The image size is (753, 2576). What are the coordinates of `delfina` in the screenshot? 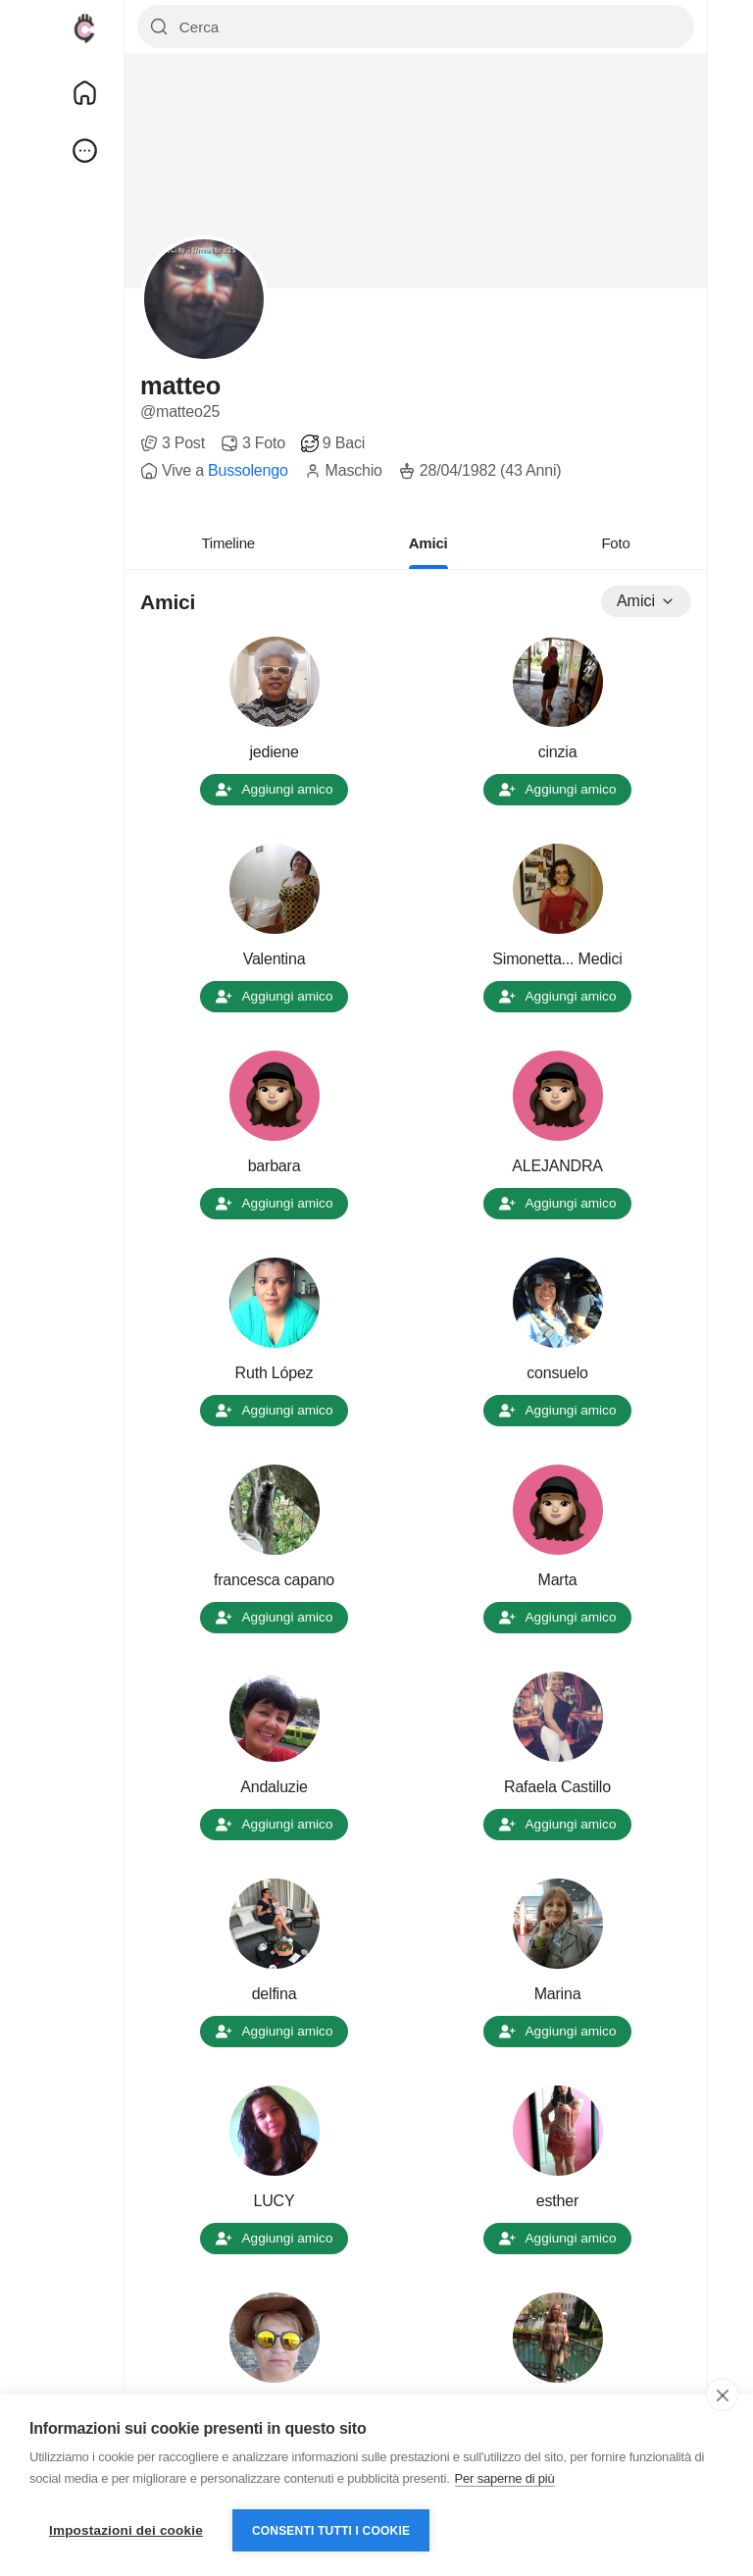 It's located at (274, 1993).